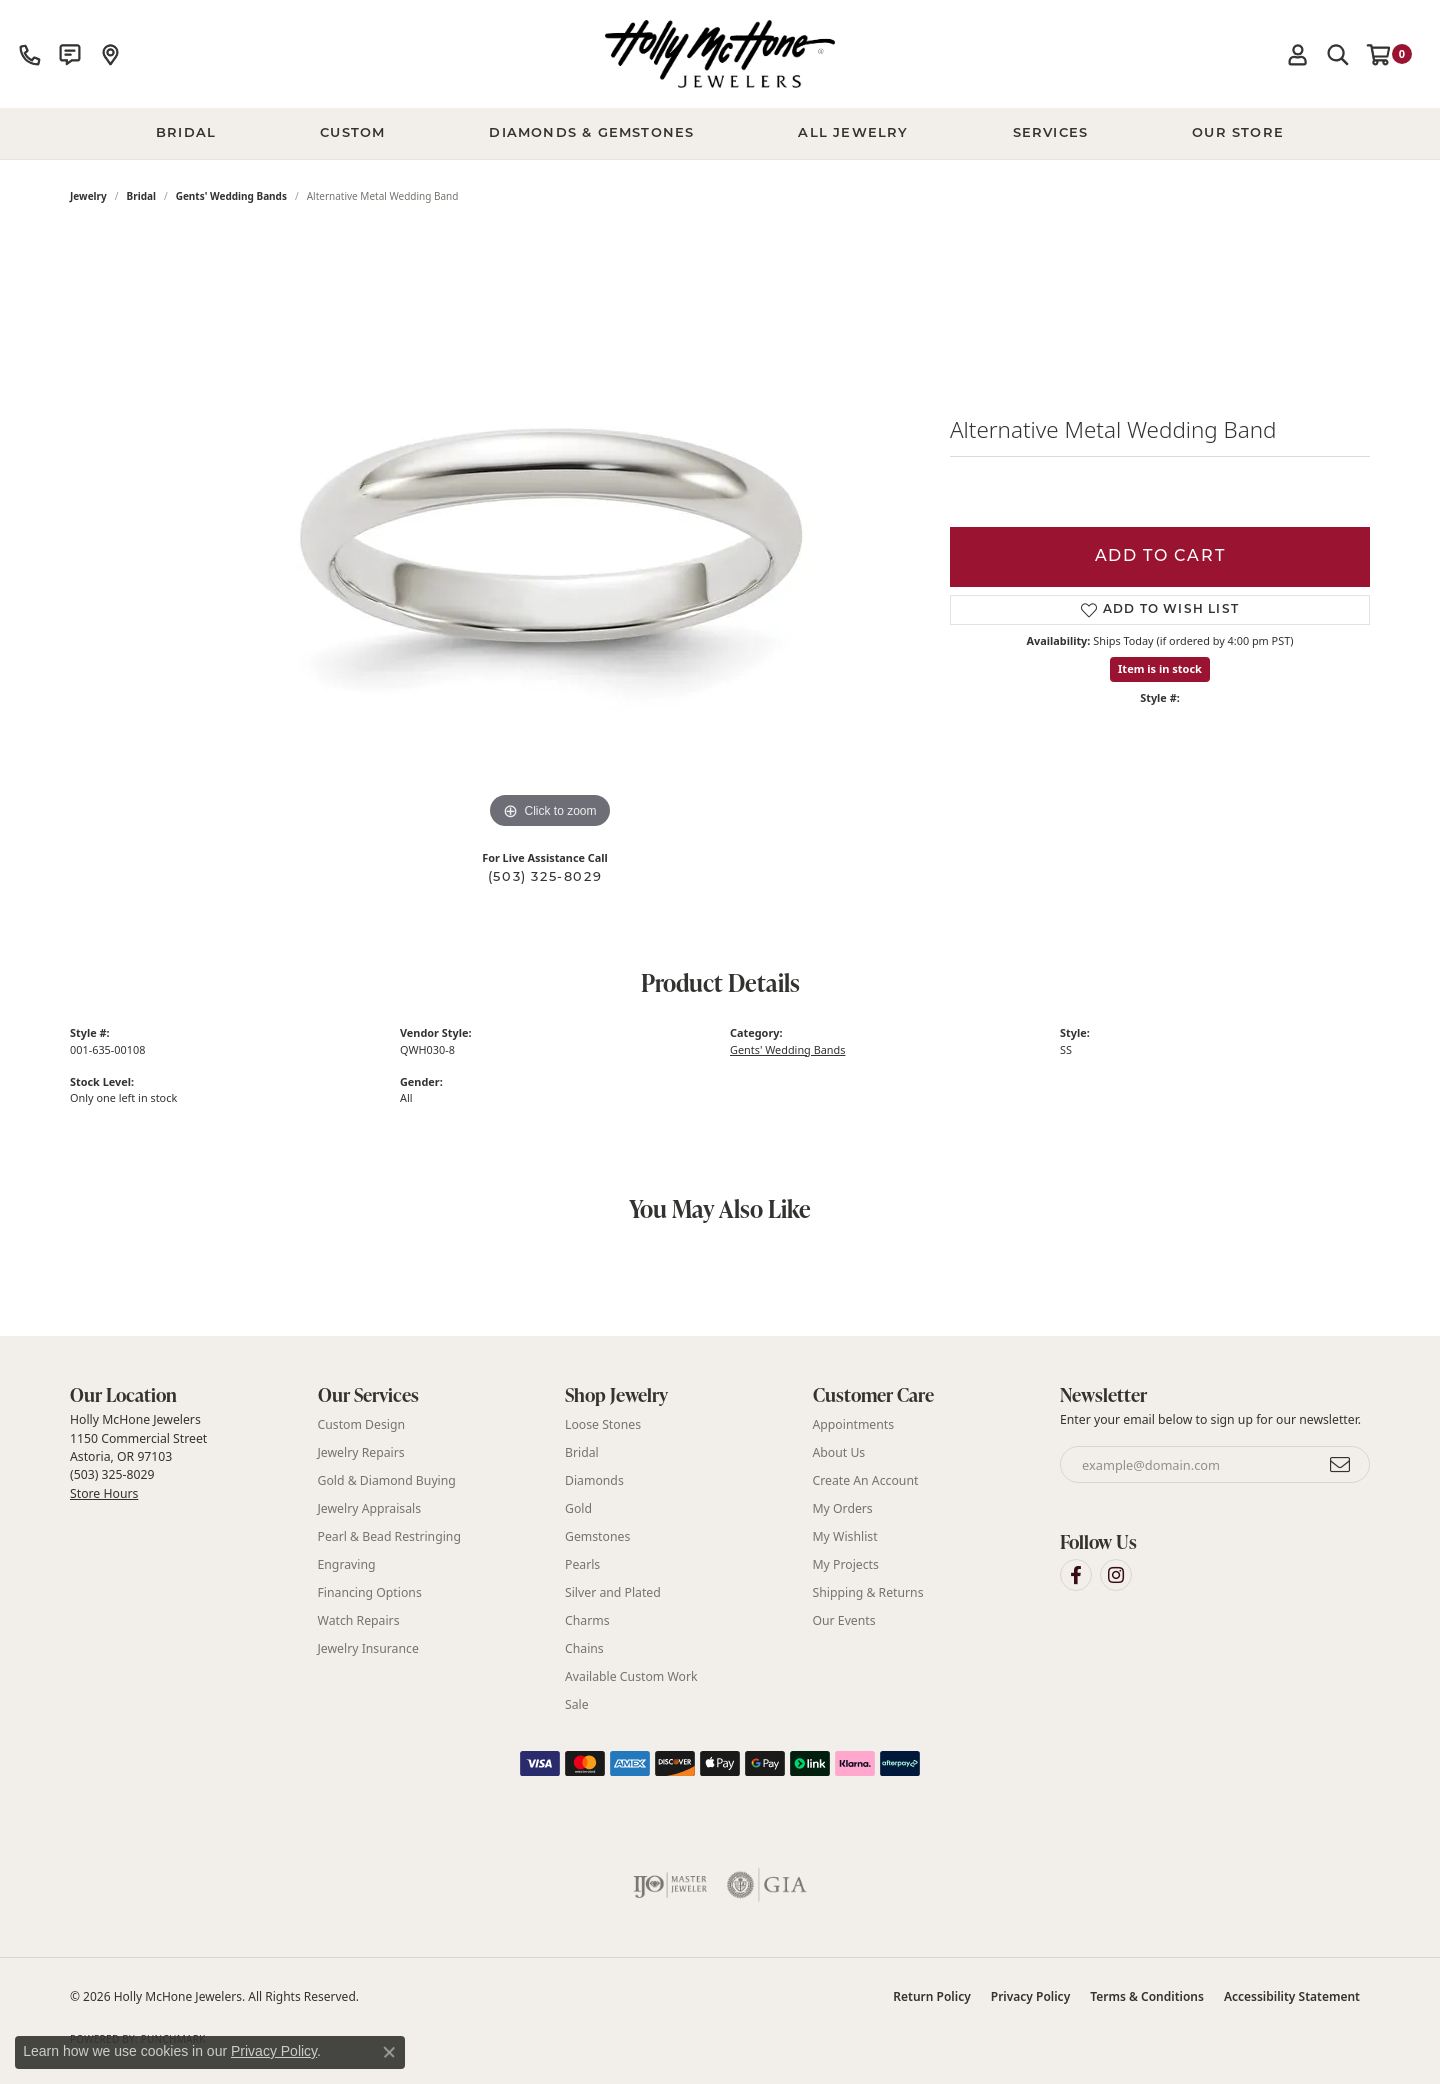 The width and height of the screenshot is (1440, 2084). I want to click on Diamonds & Gemstones, so click(591, 133).